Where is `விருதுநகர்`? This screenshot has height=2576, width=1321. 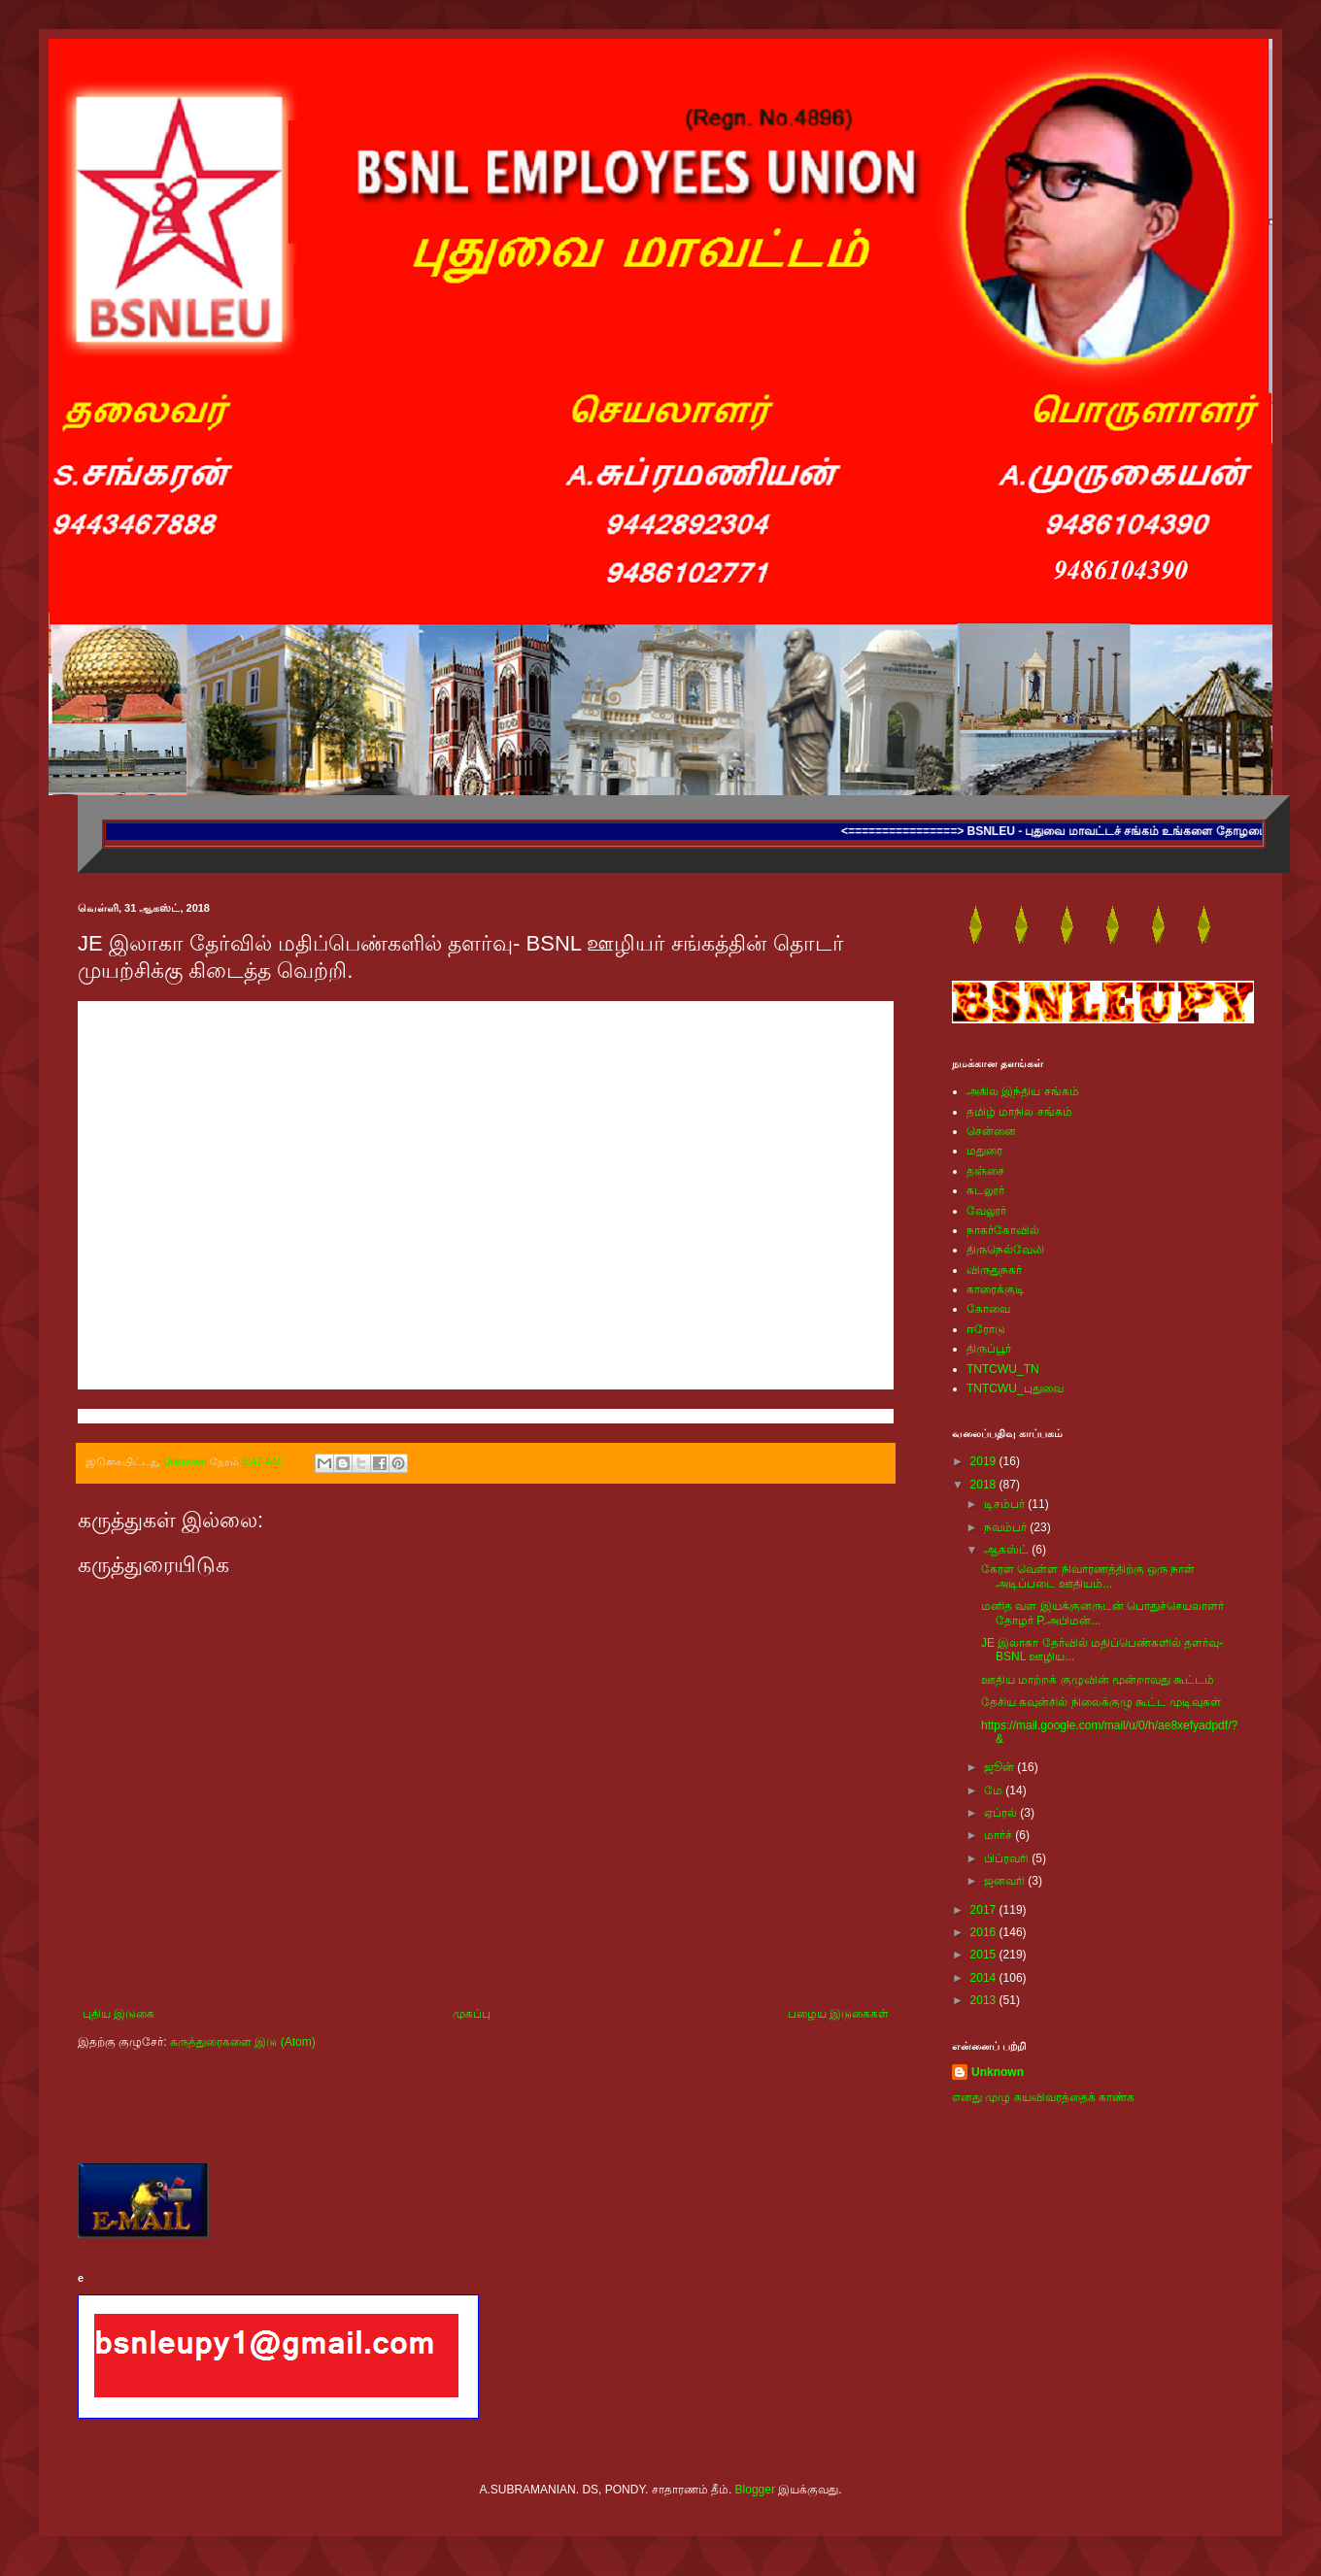 விருதுநகர் is located at coordinates (994, 1270).